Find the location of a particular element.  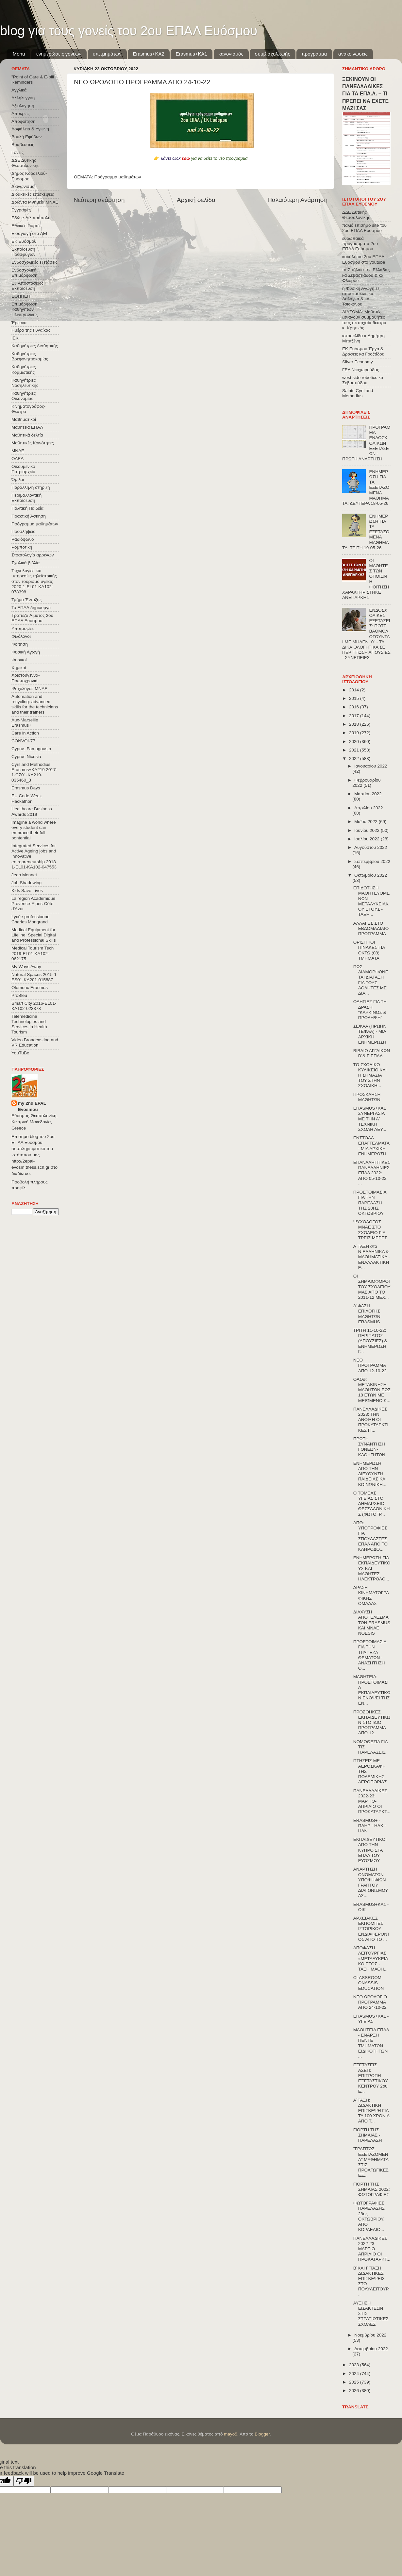

ΟΑΕΔ is located at coordinates (17, 458).